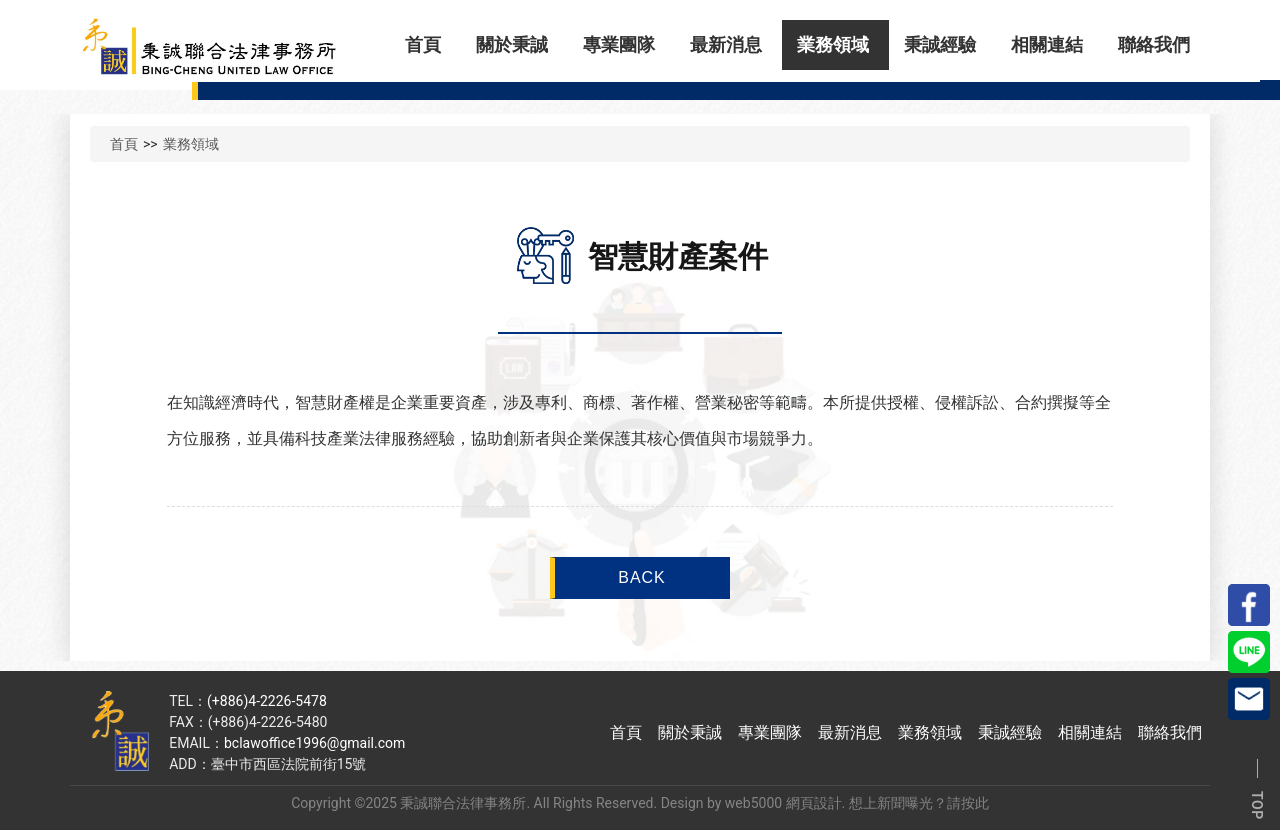 The width and height of the screenshot is (1280, 830). I want to click on bclawoffice1996@gmail.com, so click(314, 743).